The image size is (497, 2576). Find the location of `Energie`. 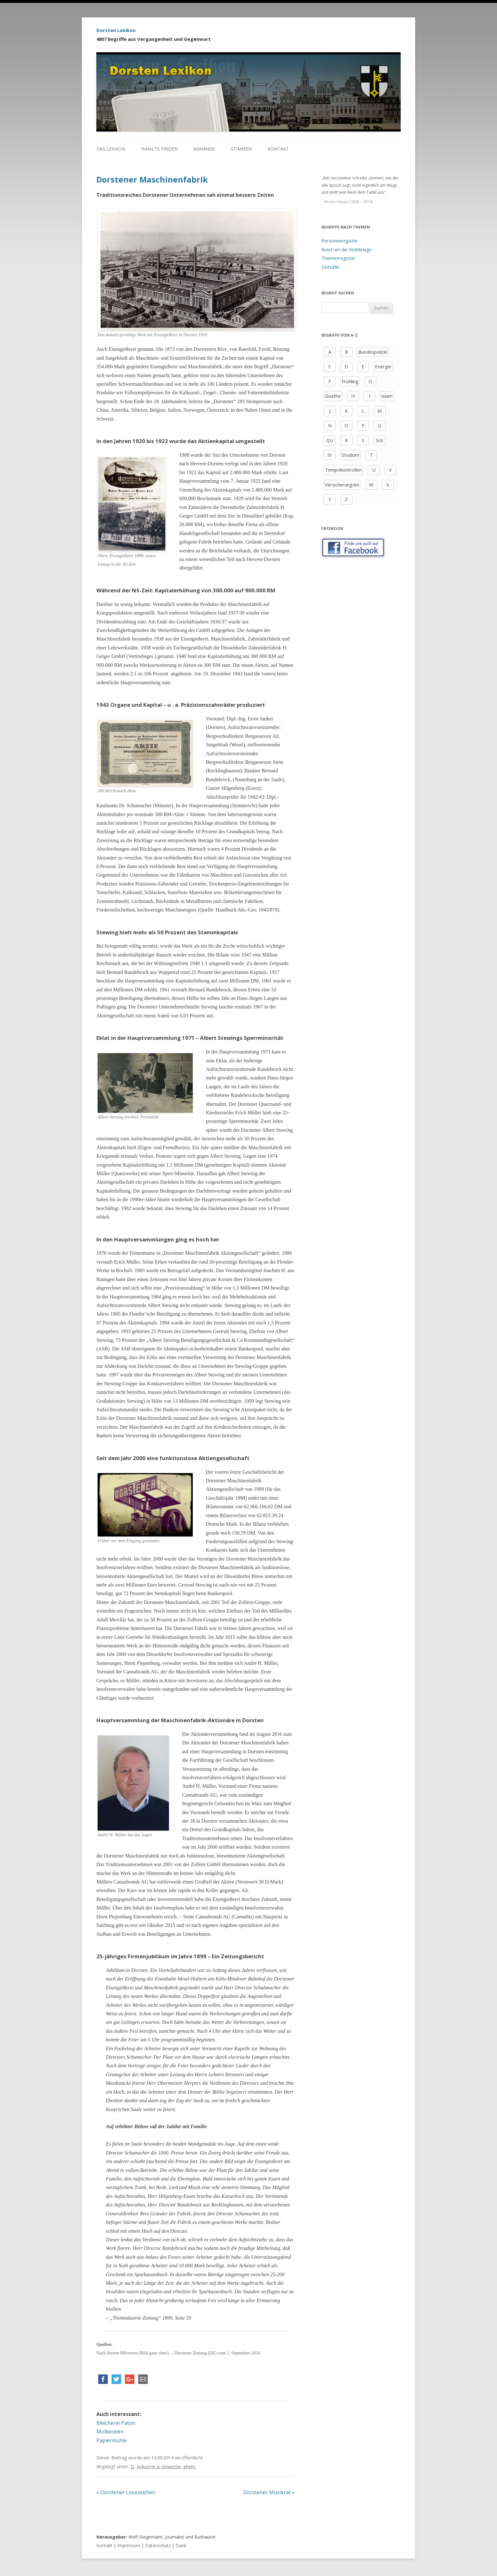

Energie is located at coordinates (383, 366).